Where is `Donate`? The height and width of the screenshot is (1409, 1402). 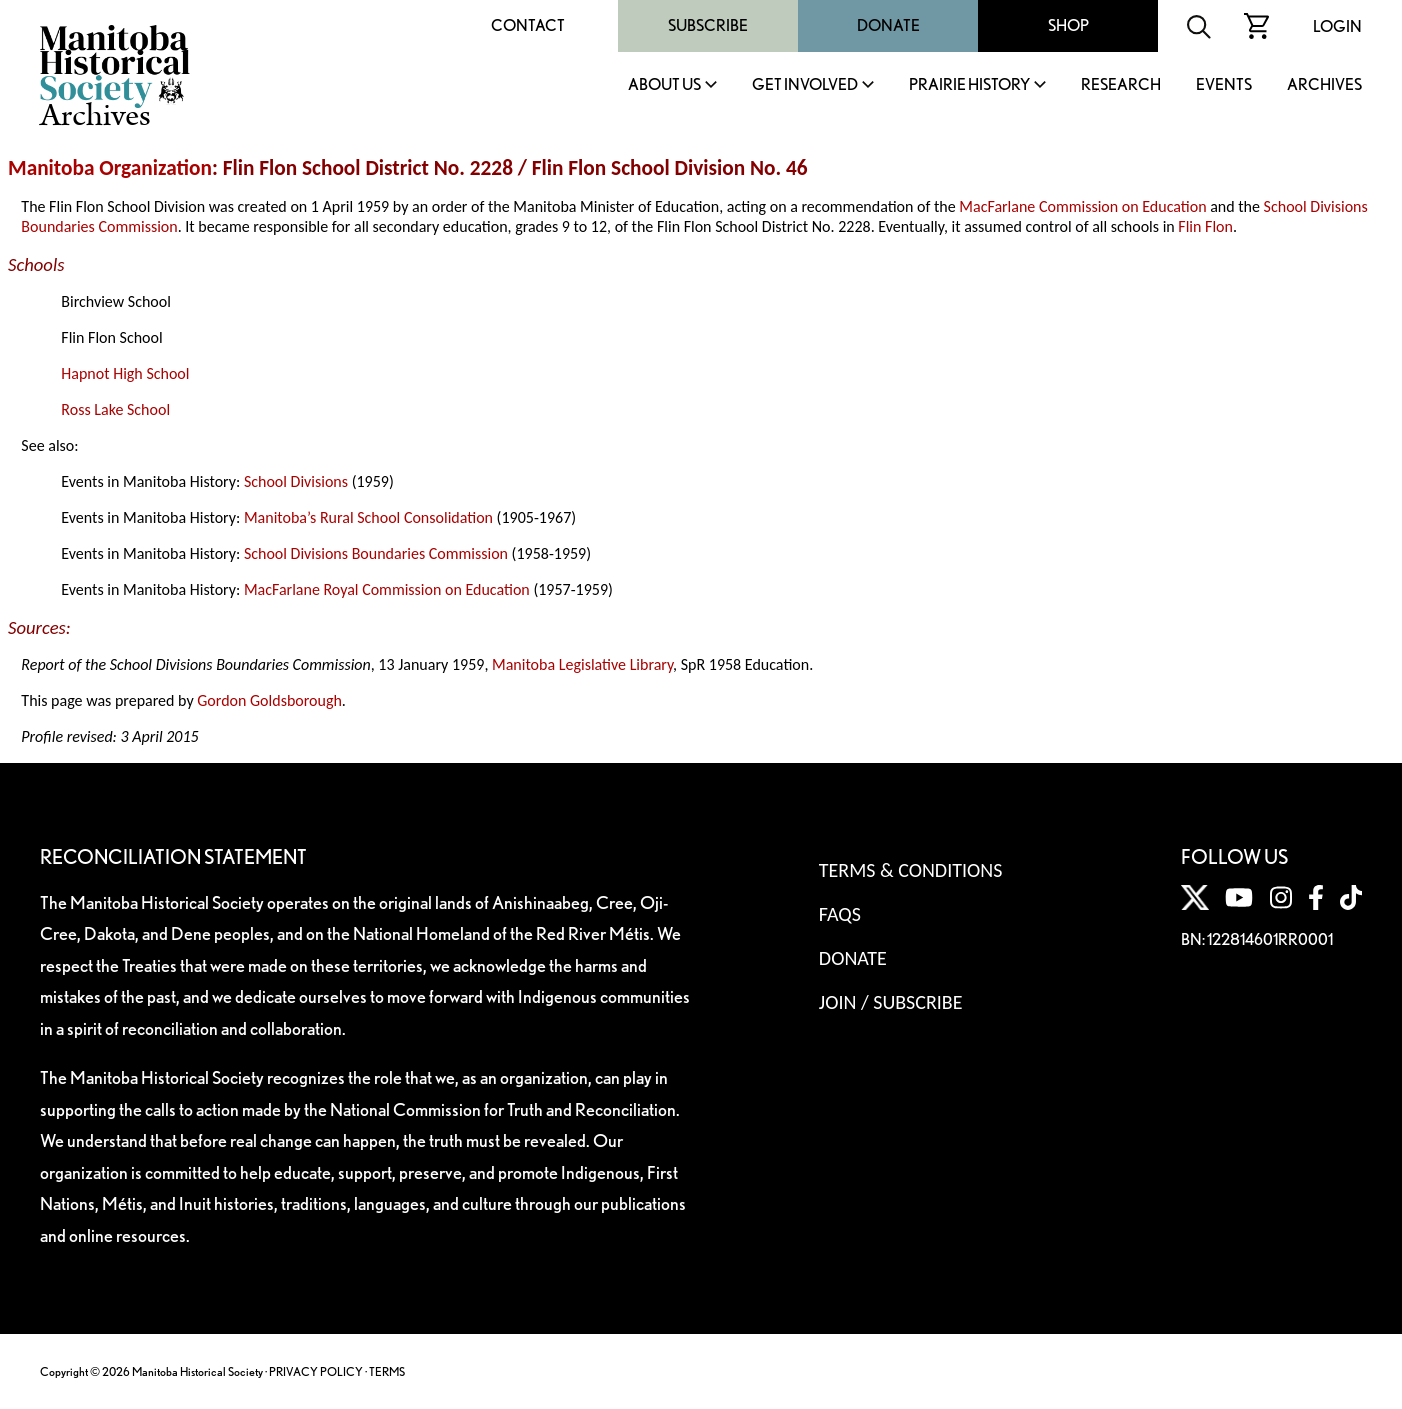
Donate is located at coordinates (888, 25).